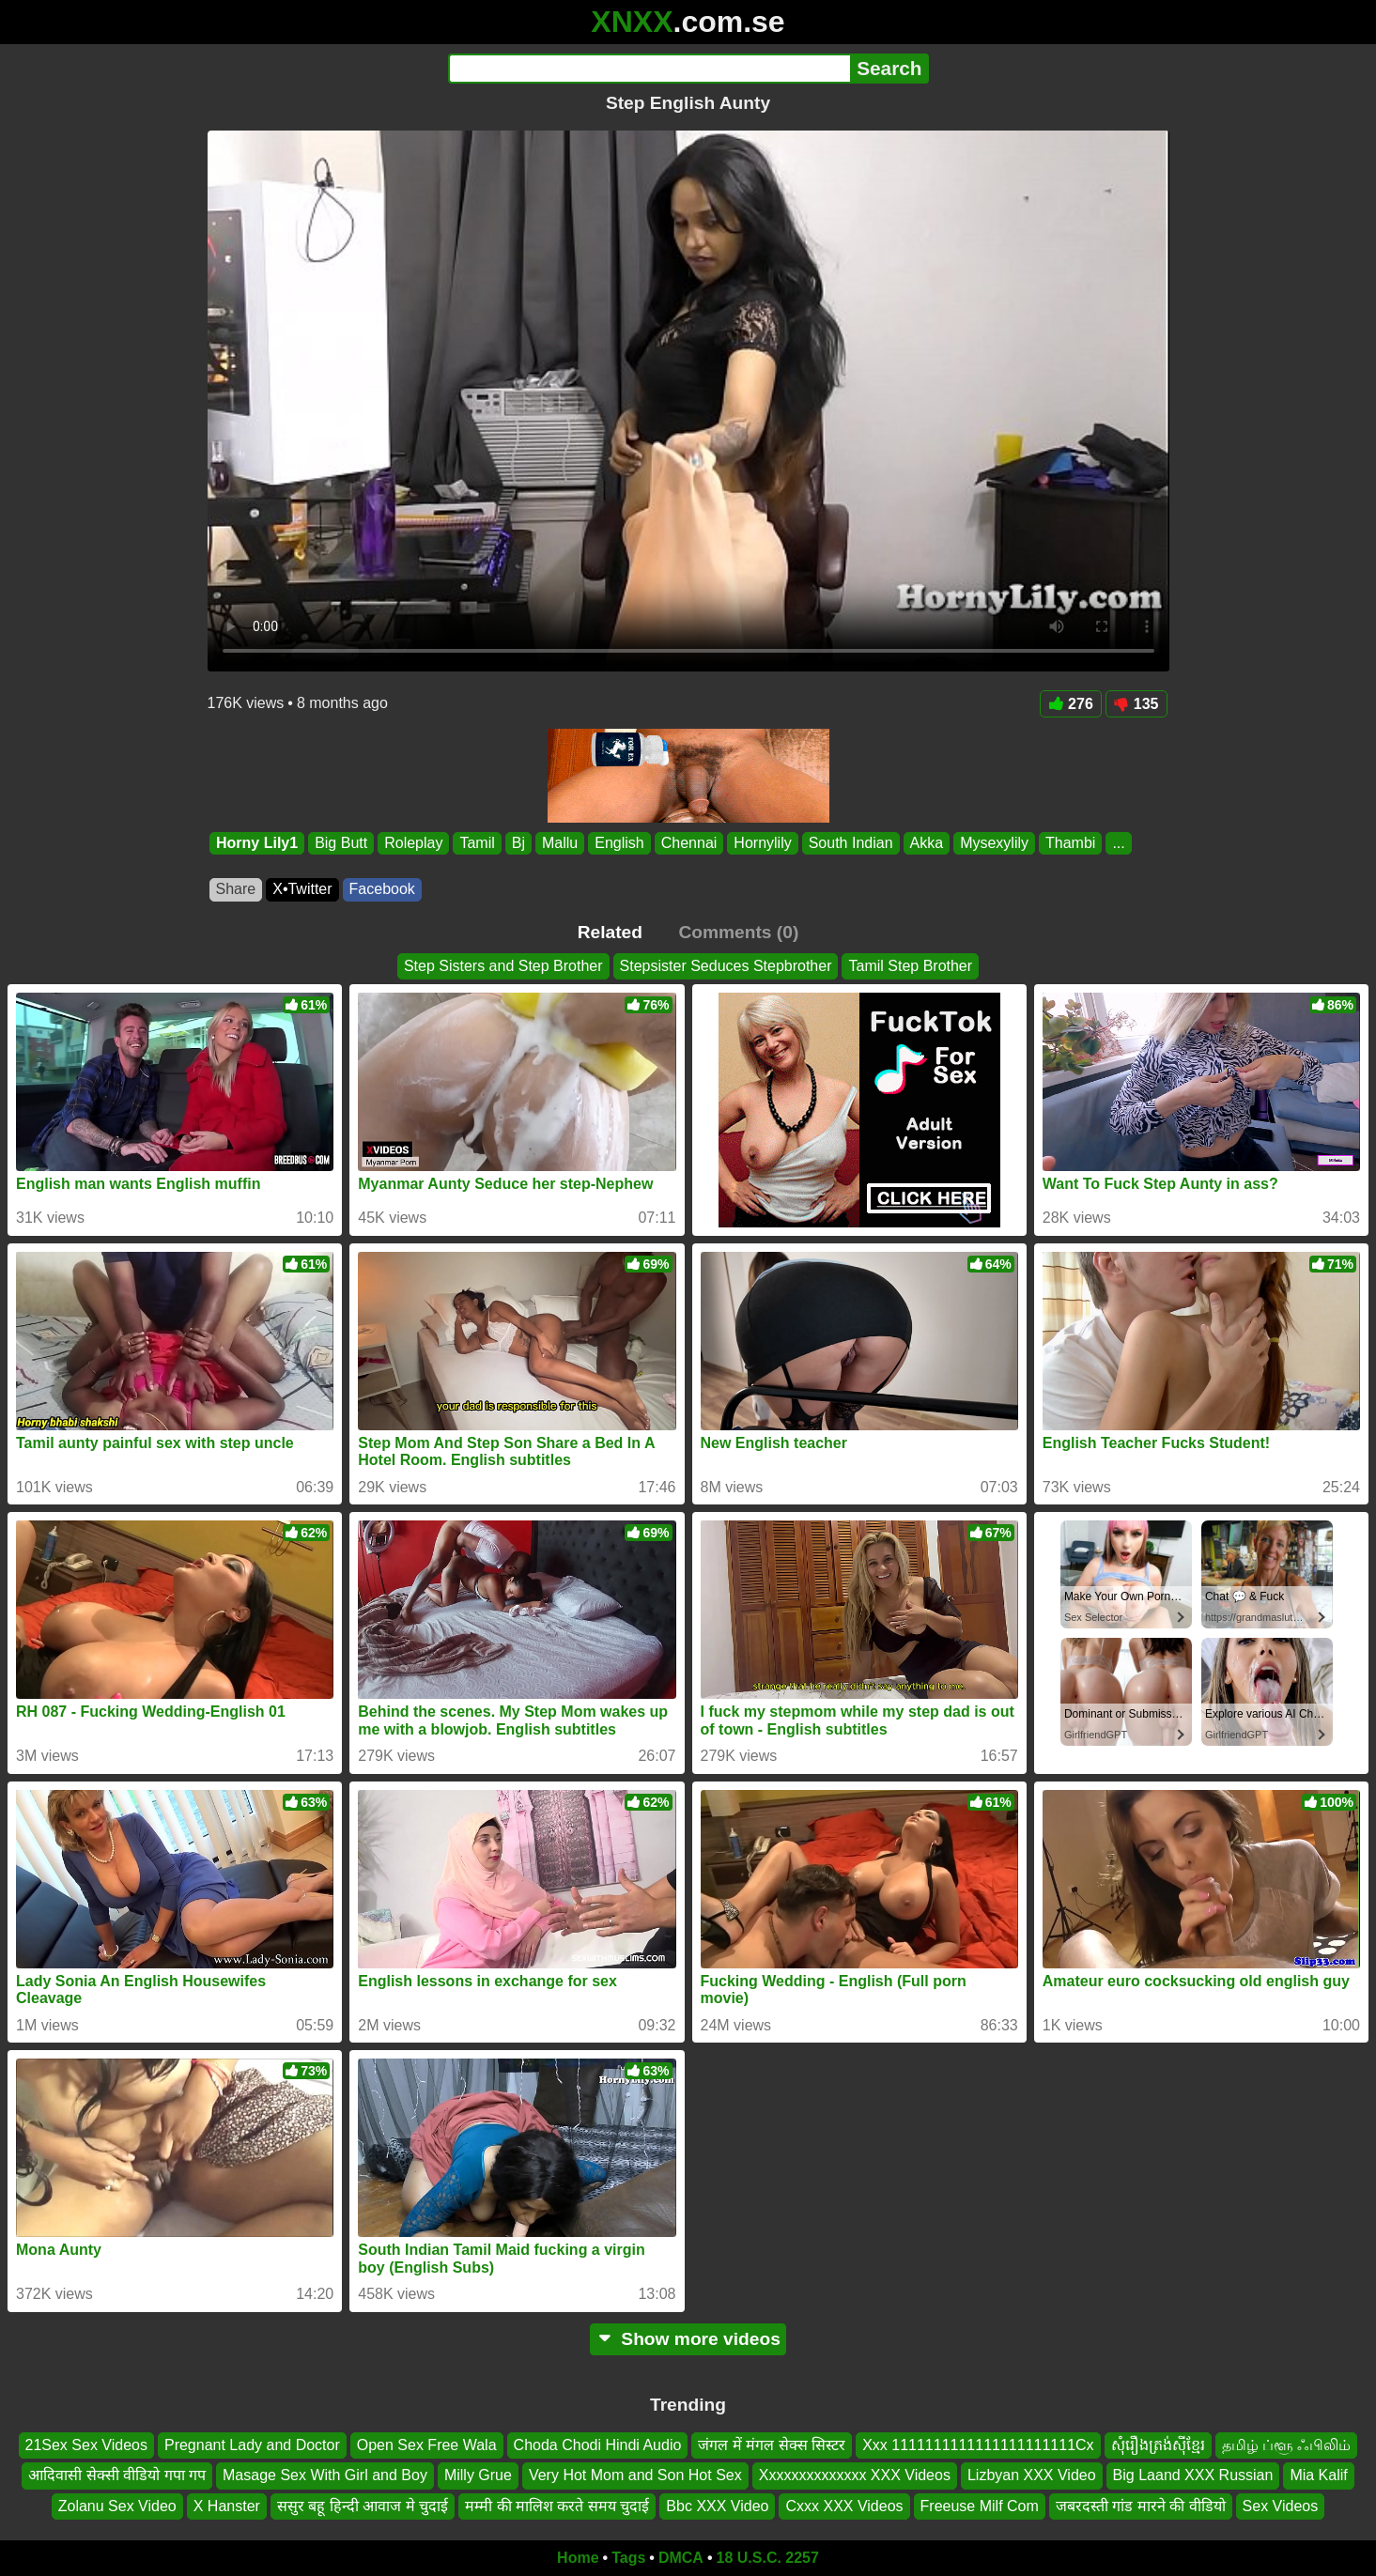 Image resolution: width=1376 pixels, height=2576 pixels. Describe the element at coordinates (994, 843) in the screenshot. I see `Mysexylily` at that location.